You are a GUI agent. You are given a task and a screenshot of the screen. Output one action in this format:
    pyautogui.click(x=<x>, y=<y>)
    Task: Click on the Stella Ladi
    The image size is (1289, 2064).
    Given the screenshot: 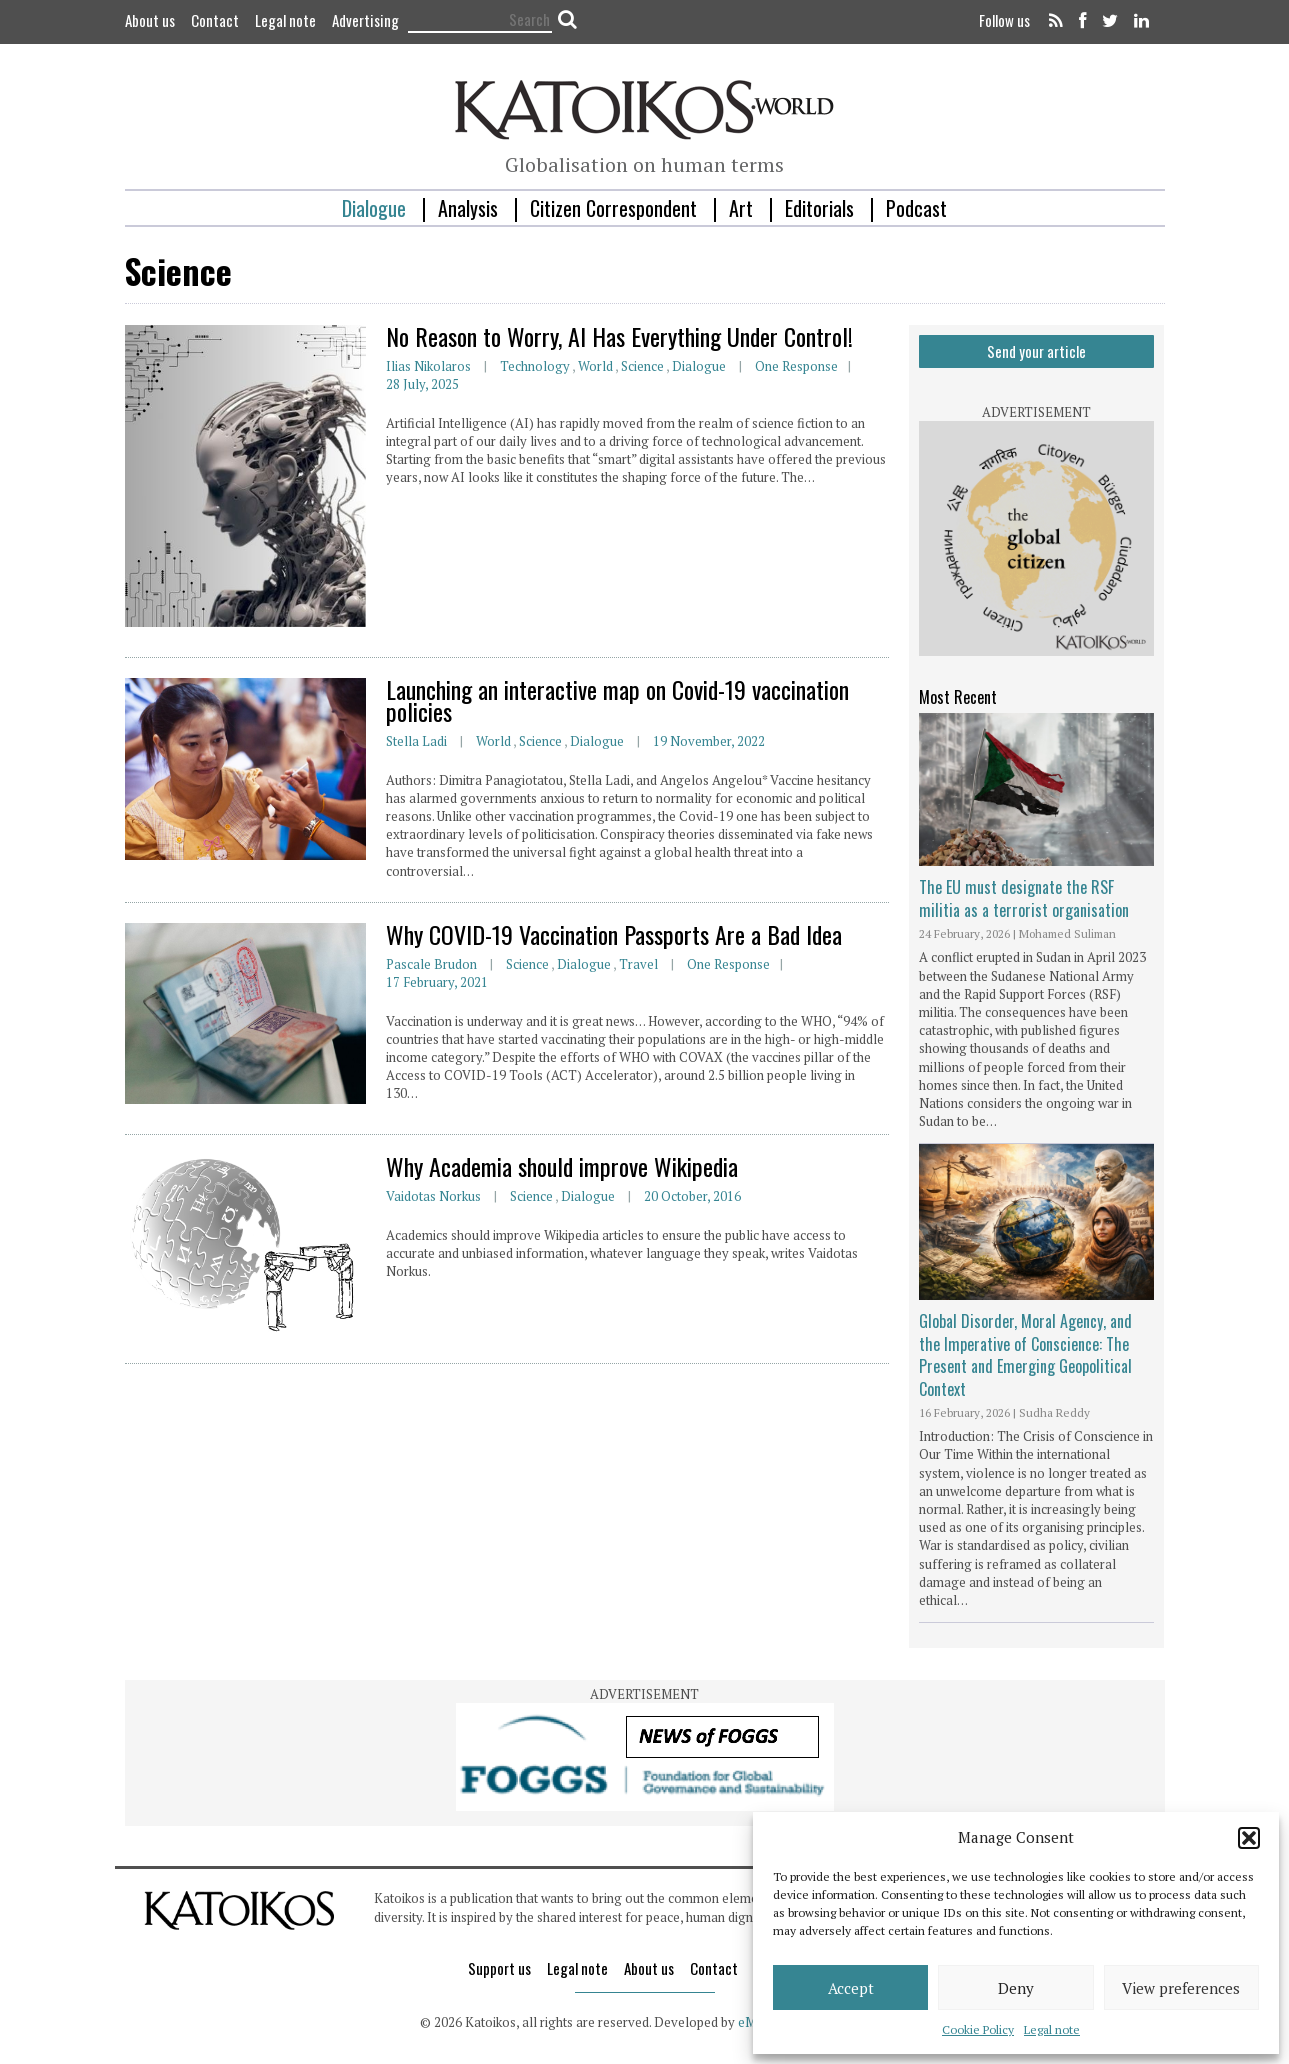 What is the action you would take?
    pyautogui.click(x=416, y=741)
    